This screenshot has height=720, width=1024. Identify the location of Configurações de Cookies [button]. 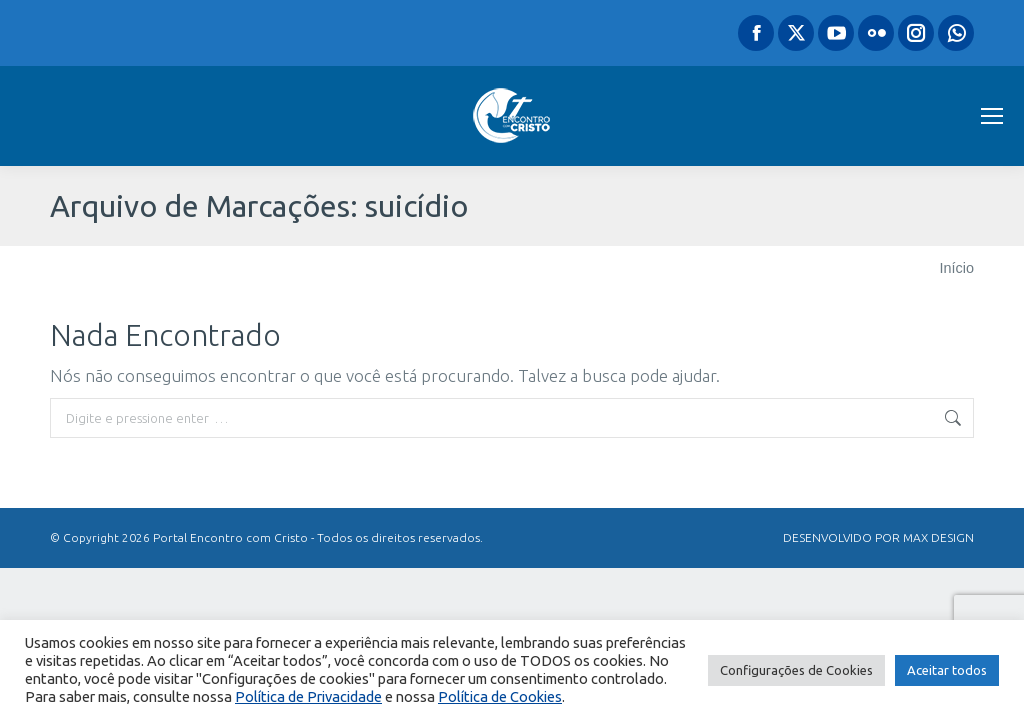
(796, 670).